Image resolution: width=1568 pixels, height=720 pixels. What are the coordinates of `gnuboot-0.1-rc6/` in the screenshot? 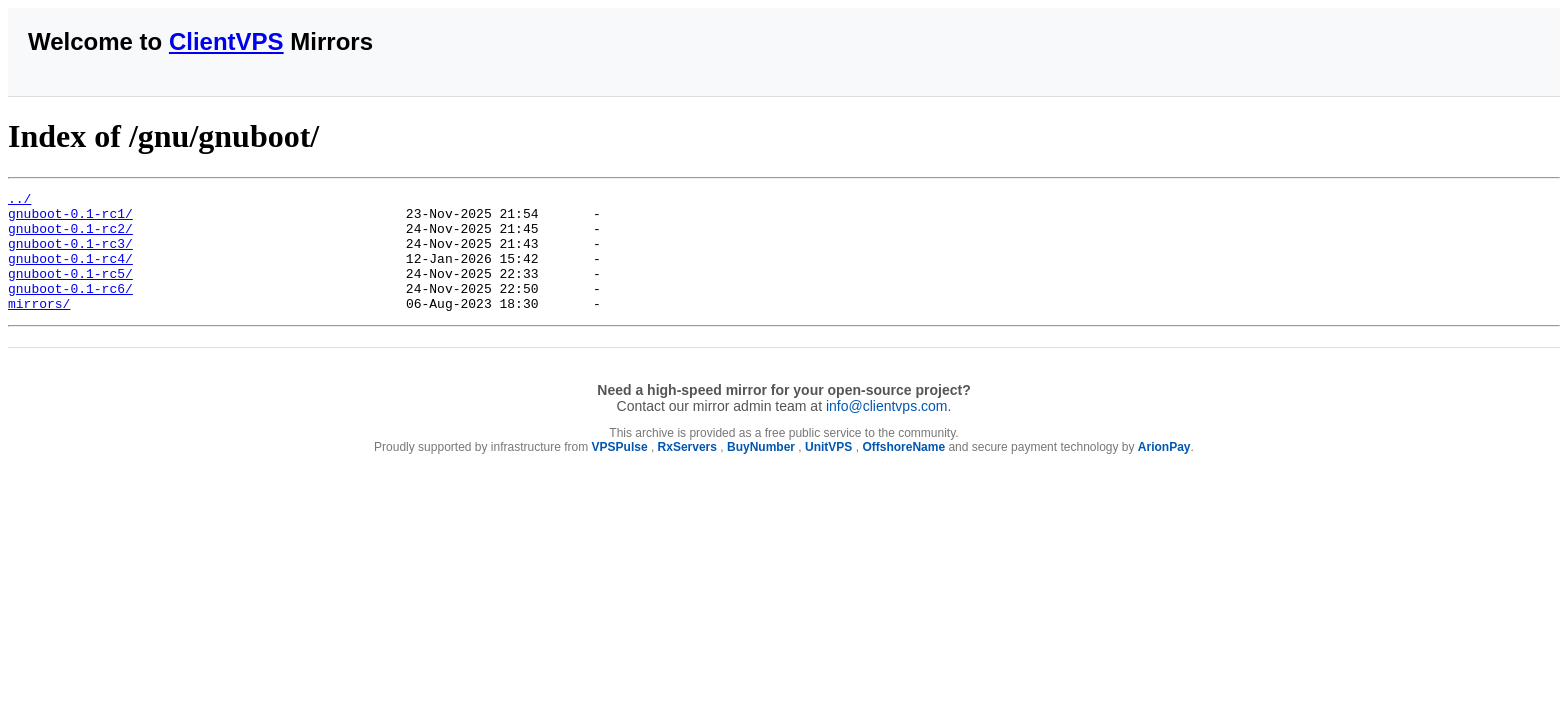 It's located at (70, 309).